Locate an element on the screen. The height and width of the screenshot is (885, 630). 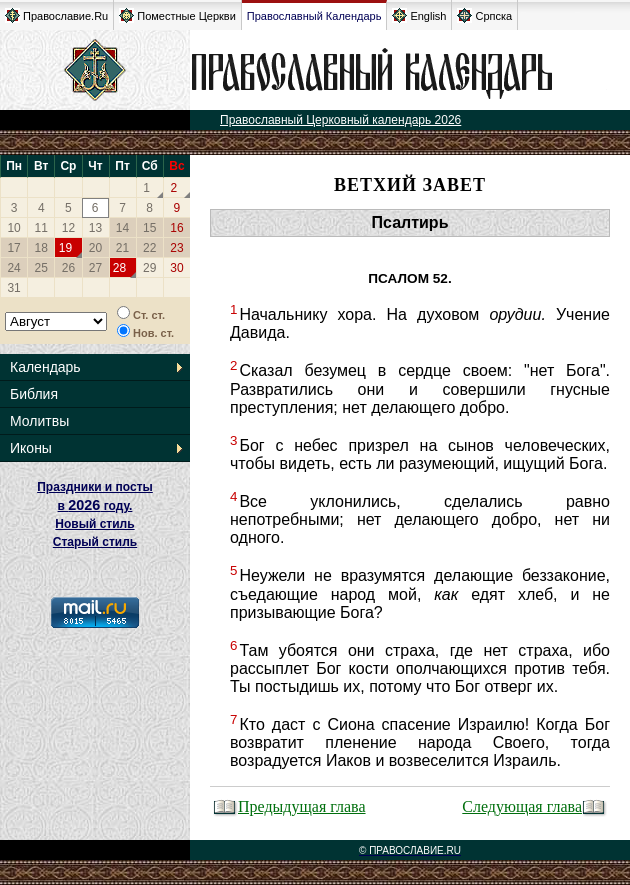
14 is located at coordinates (122, 228).